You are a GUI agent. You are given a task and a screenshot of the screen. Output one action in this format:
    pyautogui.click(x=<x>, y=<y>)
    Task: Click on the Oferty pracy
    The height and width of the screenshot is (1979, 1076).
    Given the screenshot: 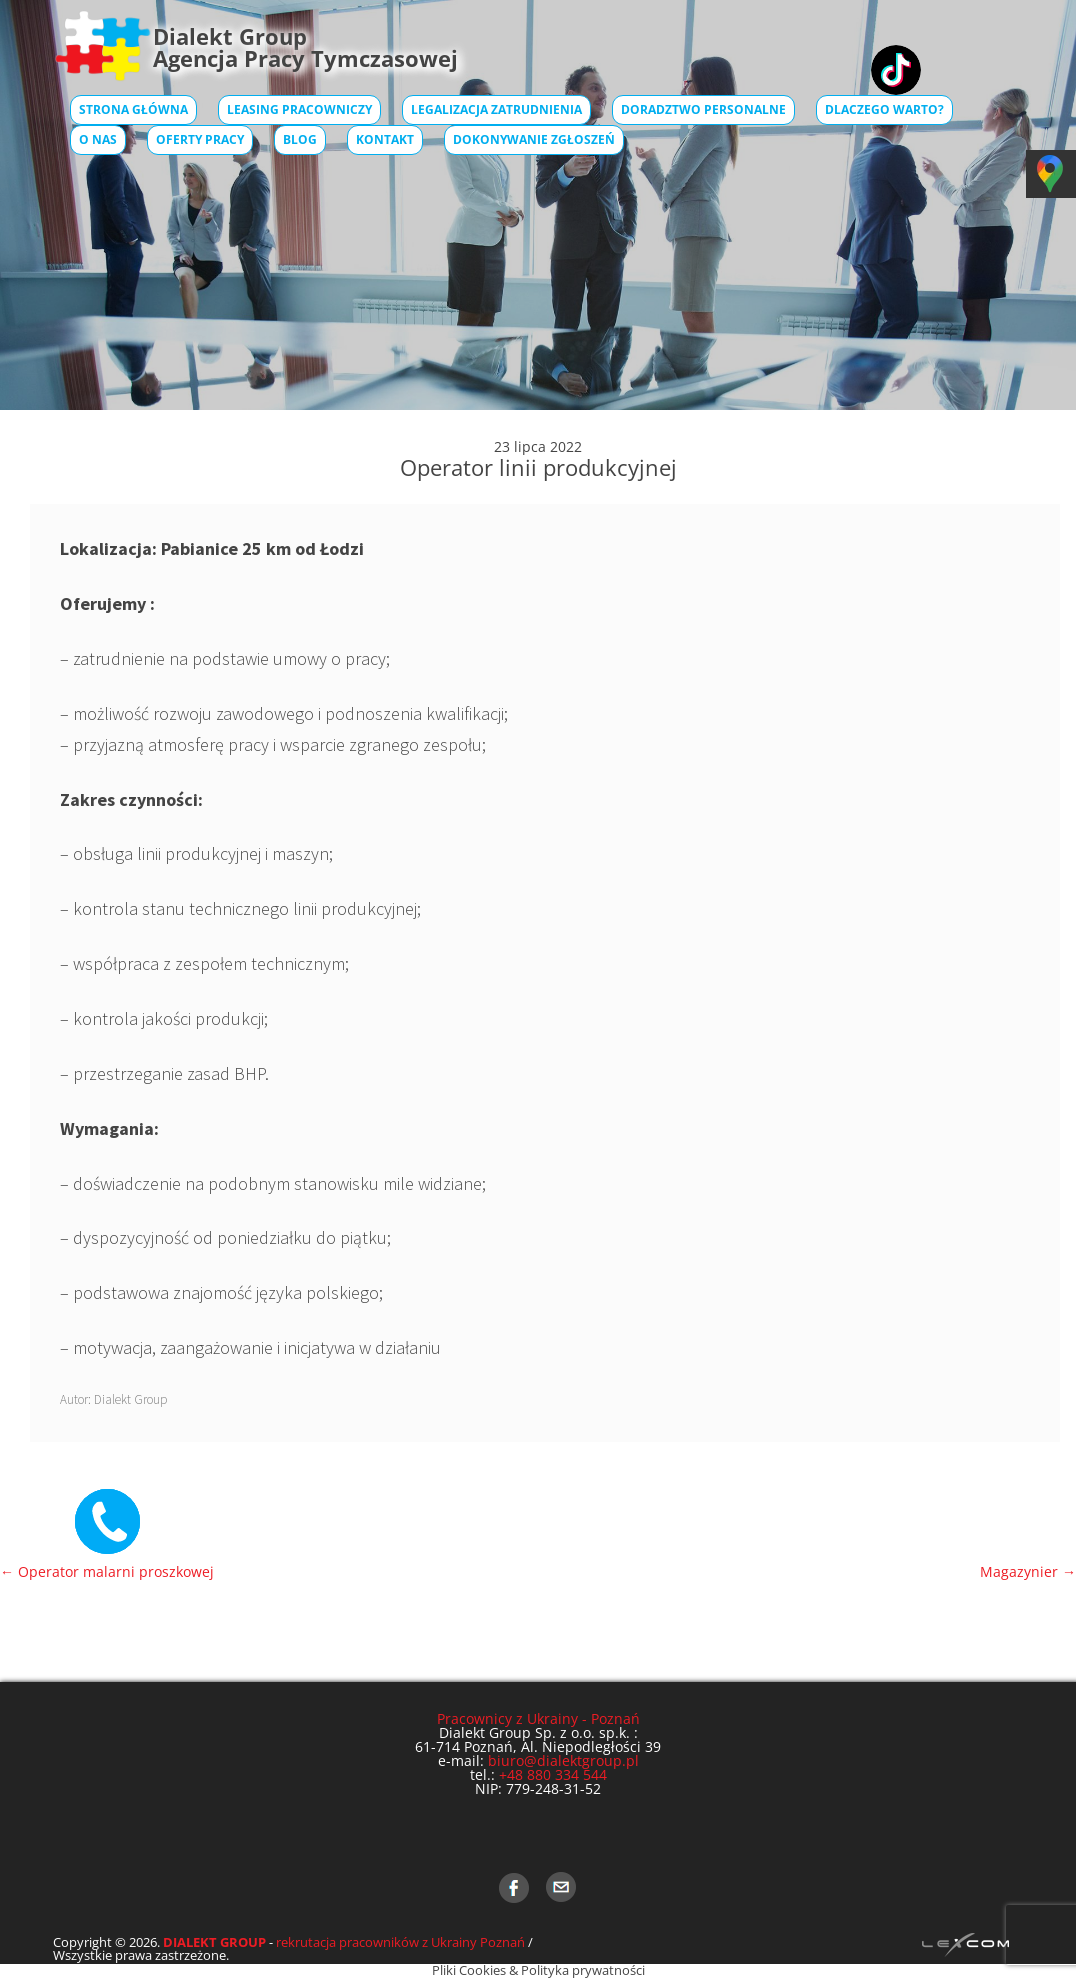 What is the action you would take?
    pyautogui.click(x=200, y=139)
    